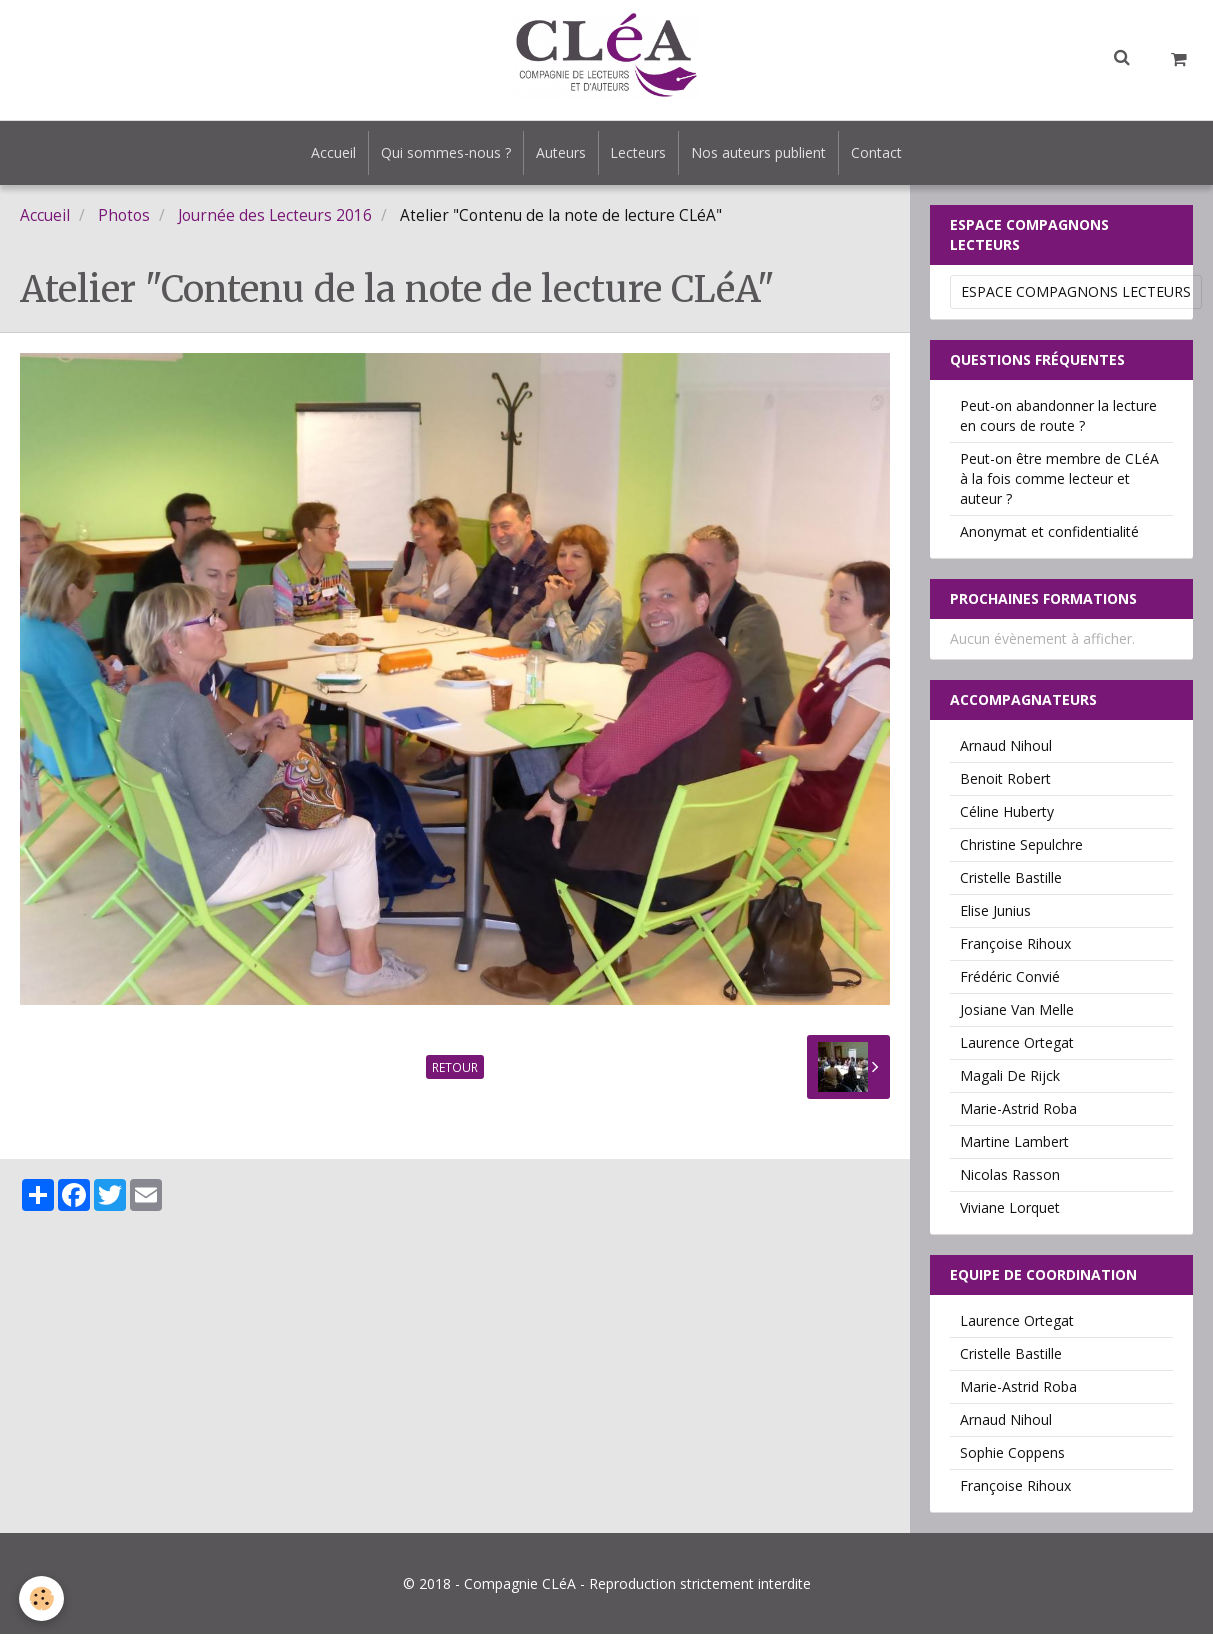 The width and height of the screenshot is (1213, 1640). What do you see at coordinates (1058, 421) in the screenshot?
I see `Peut-on abandonner la lecture en cours de route ?` at bounding box center [1058, 421].